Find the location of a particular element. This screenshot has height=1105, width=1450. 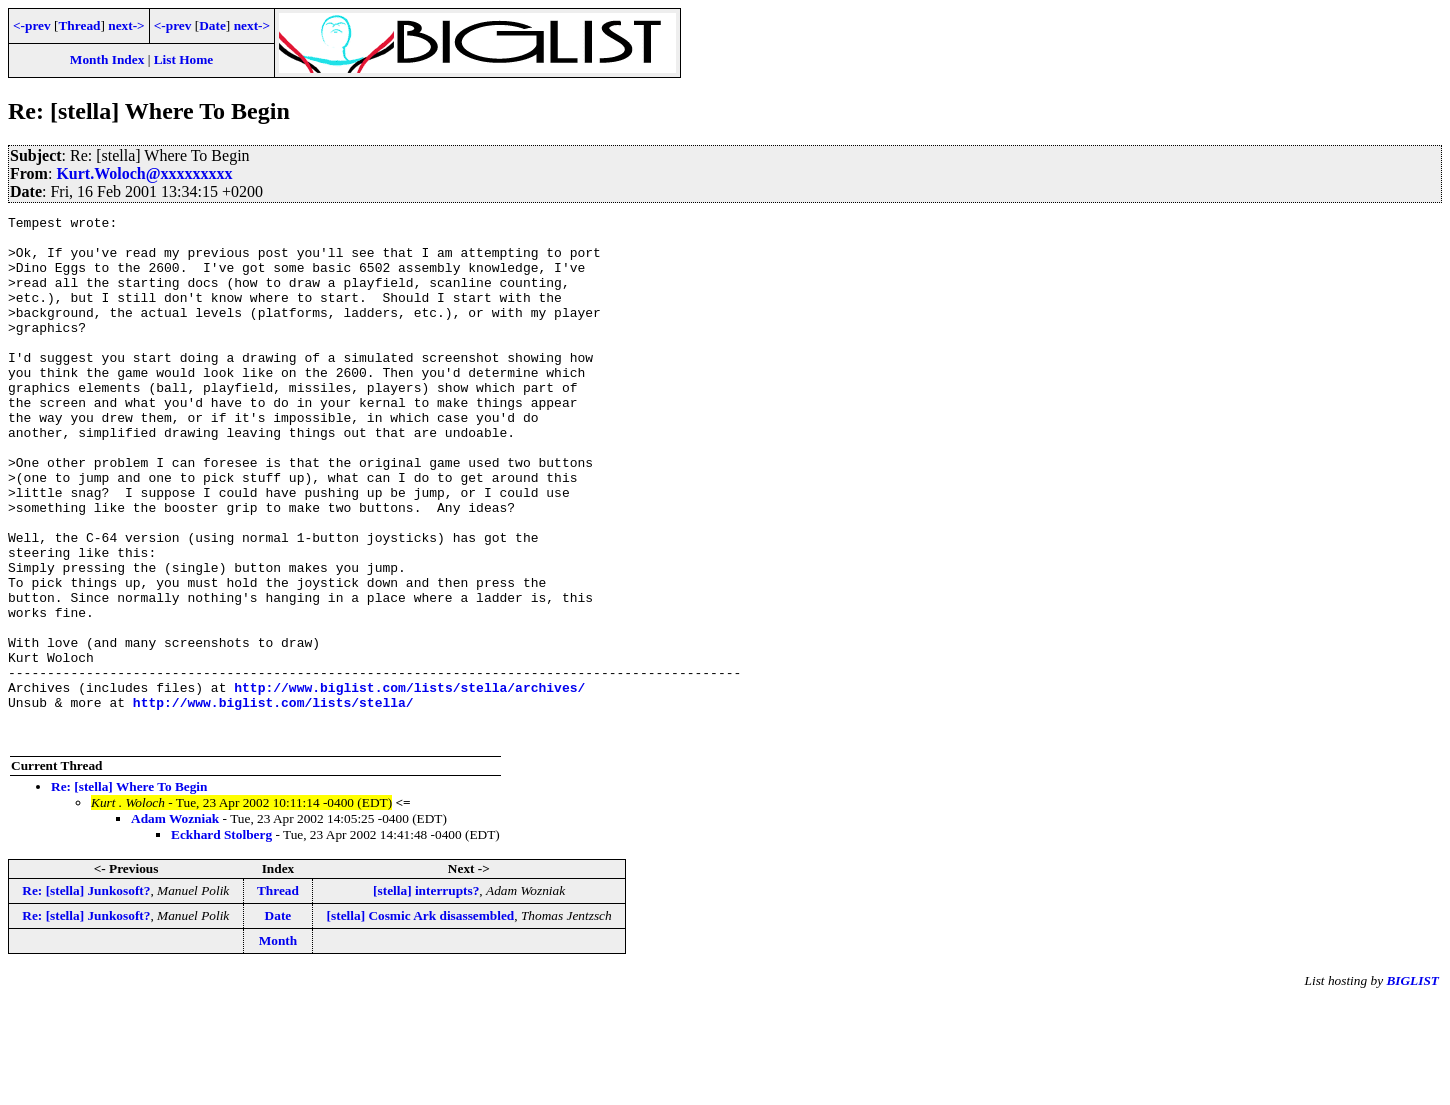

http://www.biglist.com/lists/stella/ is located at coordinates (273, 801).